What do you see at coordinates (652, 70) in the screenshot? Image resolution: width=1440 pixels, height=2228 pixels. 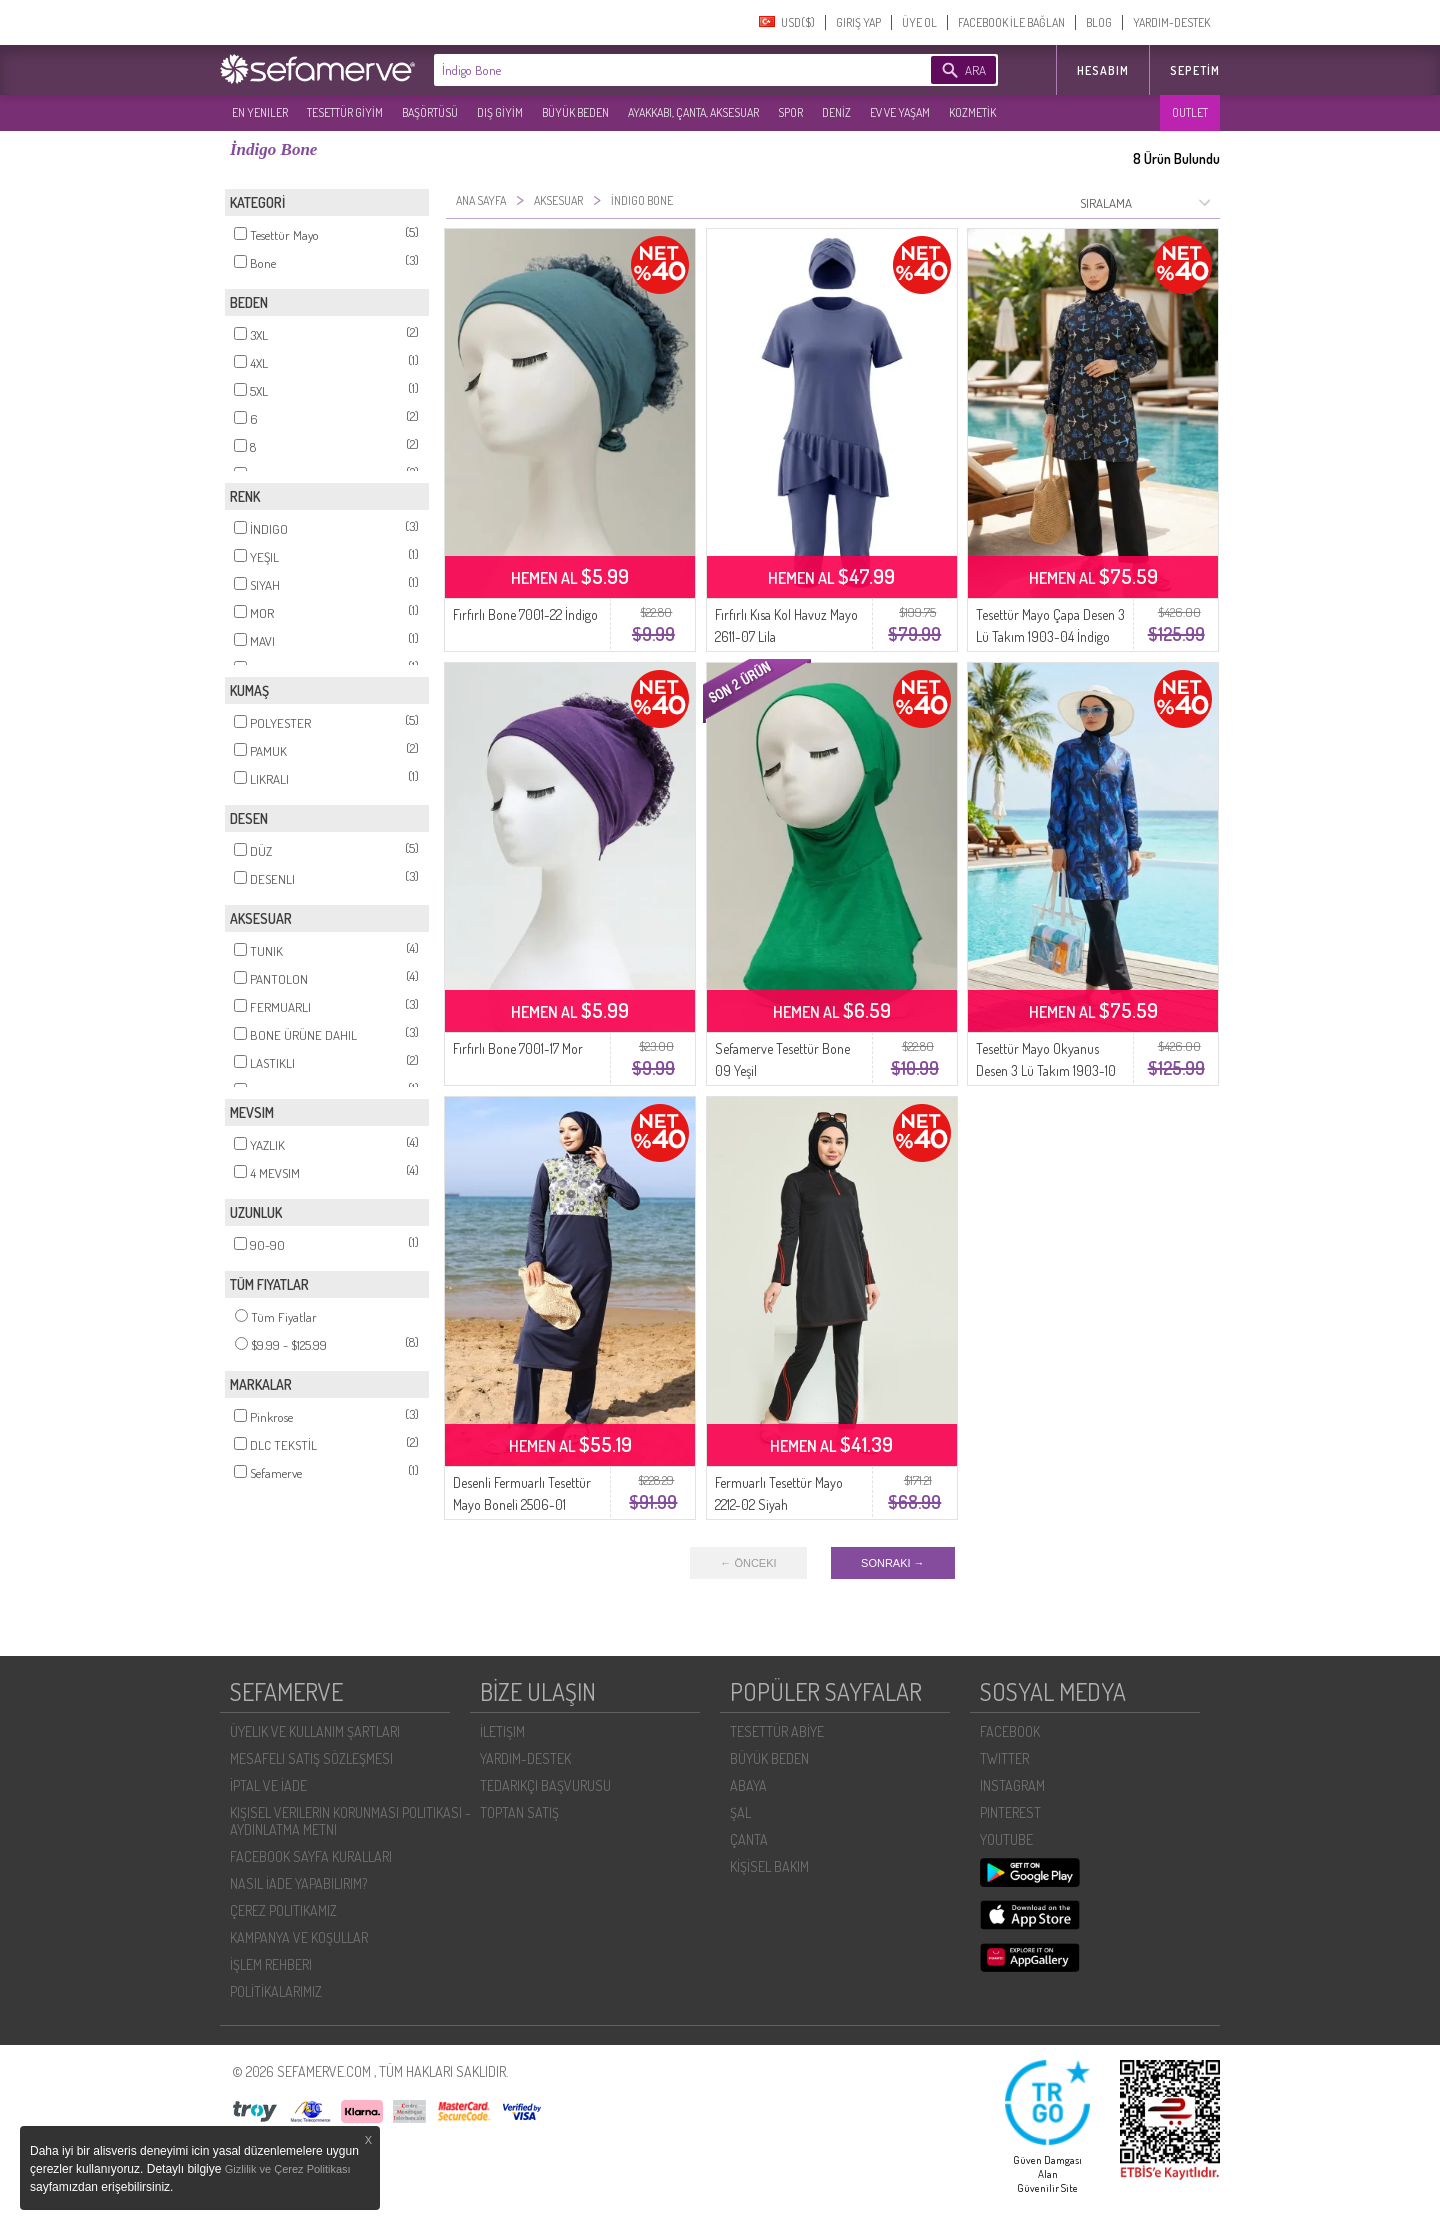 I see `[textbox]` at bounding box center [652, 70].